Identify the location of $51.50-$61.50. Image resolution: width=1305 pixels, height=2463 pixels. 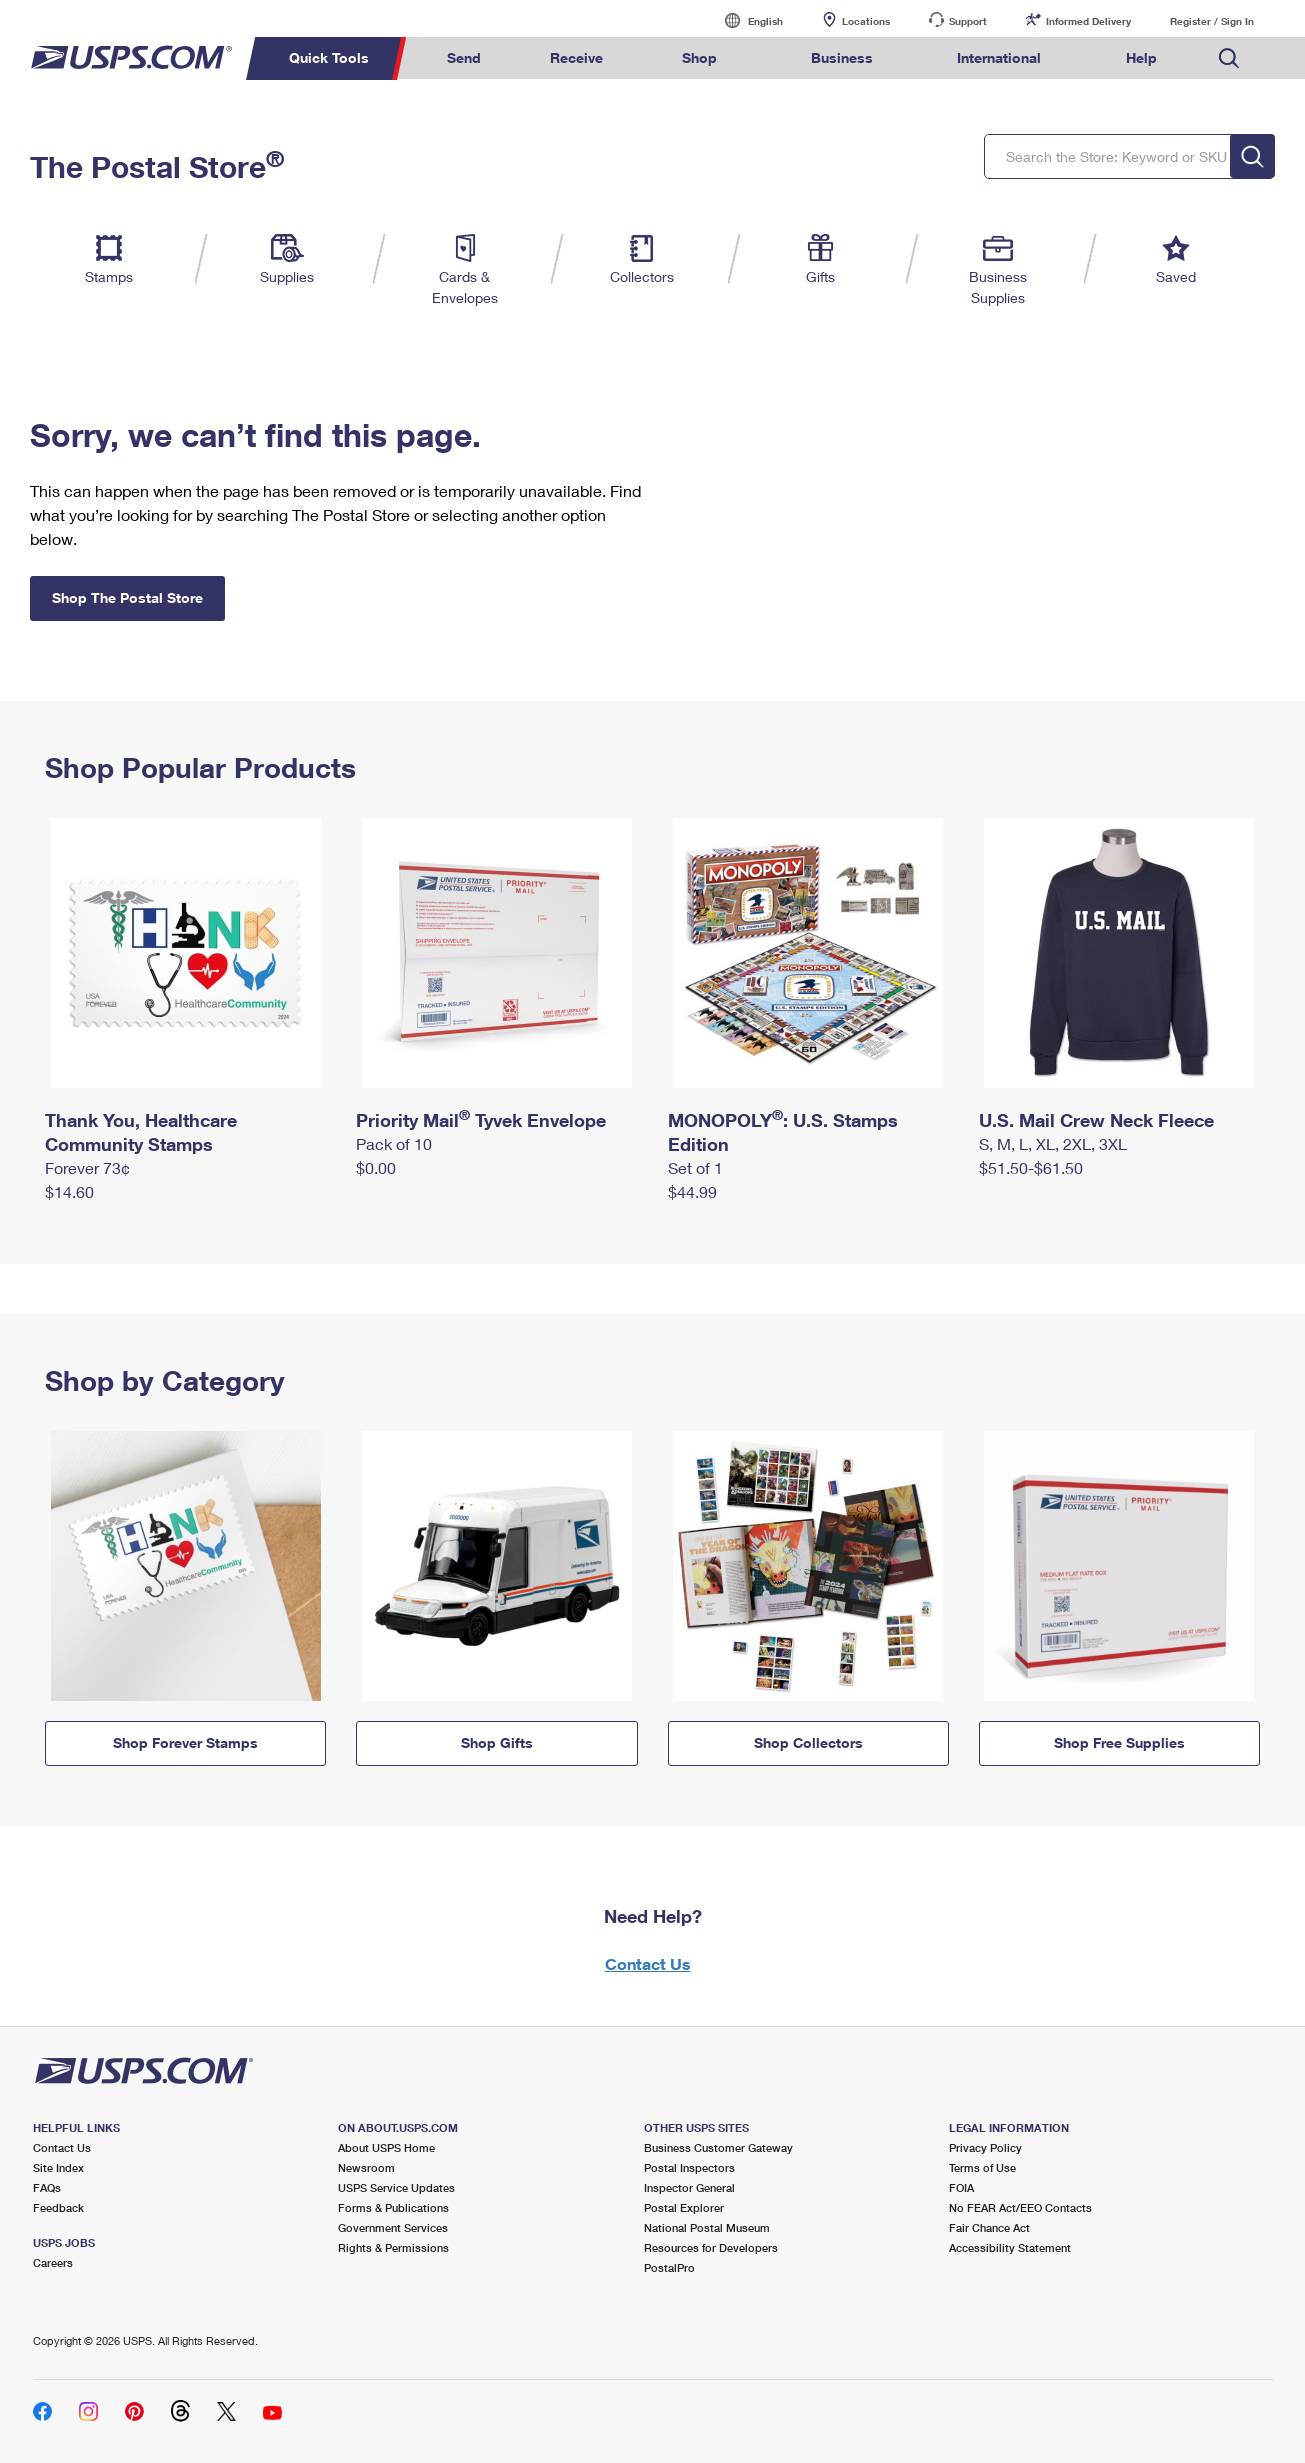
(1031, 1167).